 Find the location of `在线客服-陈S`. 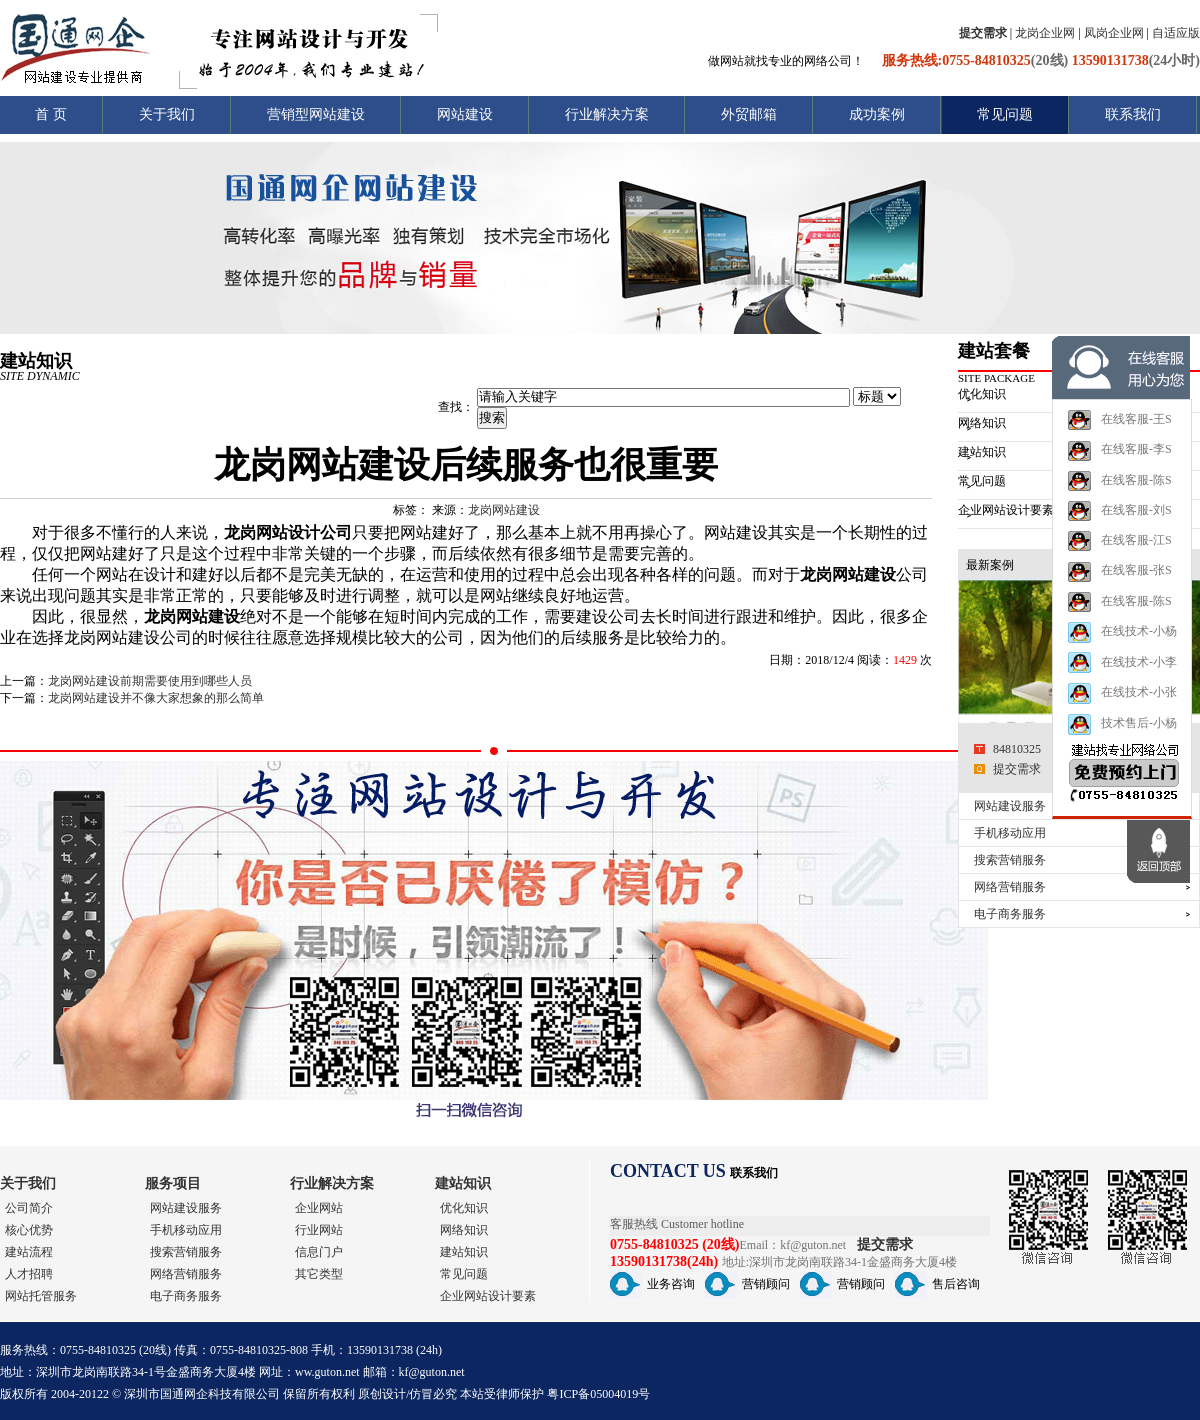

在线客服-陈S is located at coordinates (1119, 497).